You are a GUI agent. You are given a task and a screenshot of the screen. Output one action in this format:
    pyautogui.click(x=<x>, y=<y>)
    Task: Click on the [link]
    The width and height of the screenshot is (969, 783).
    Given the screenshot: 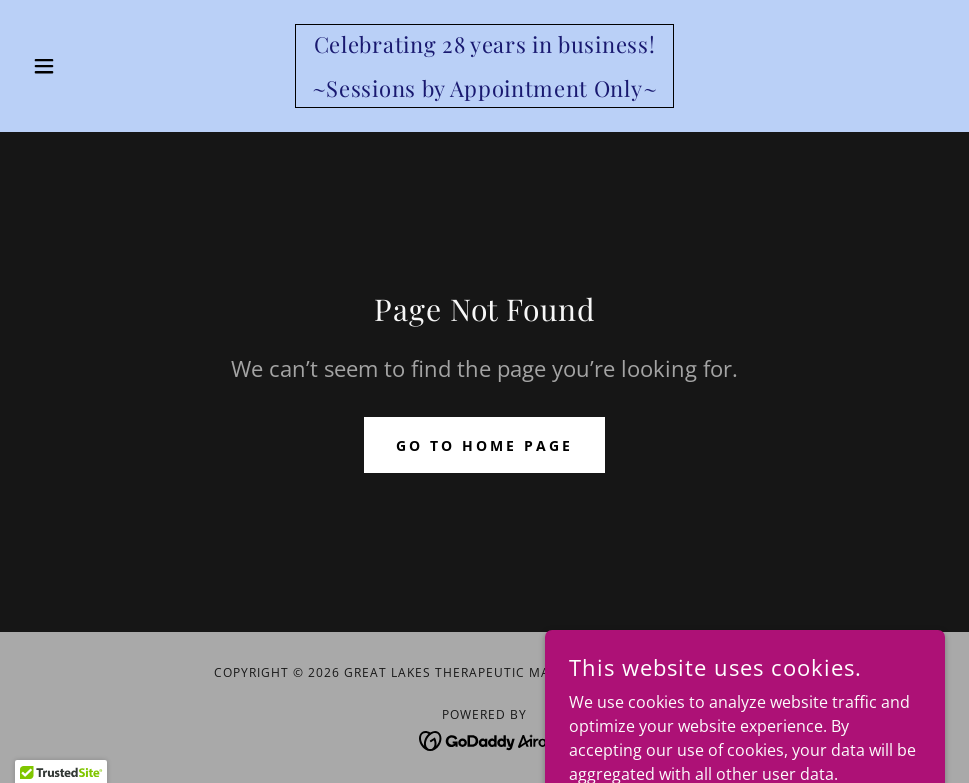 What is the action you would take?
    pyautogui.click(x=484, y=91)
    